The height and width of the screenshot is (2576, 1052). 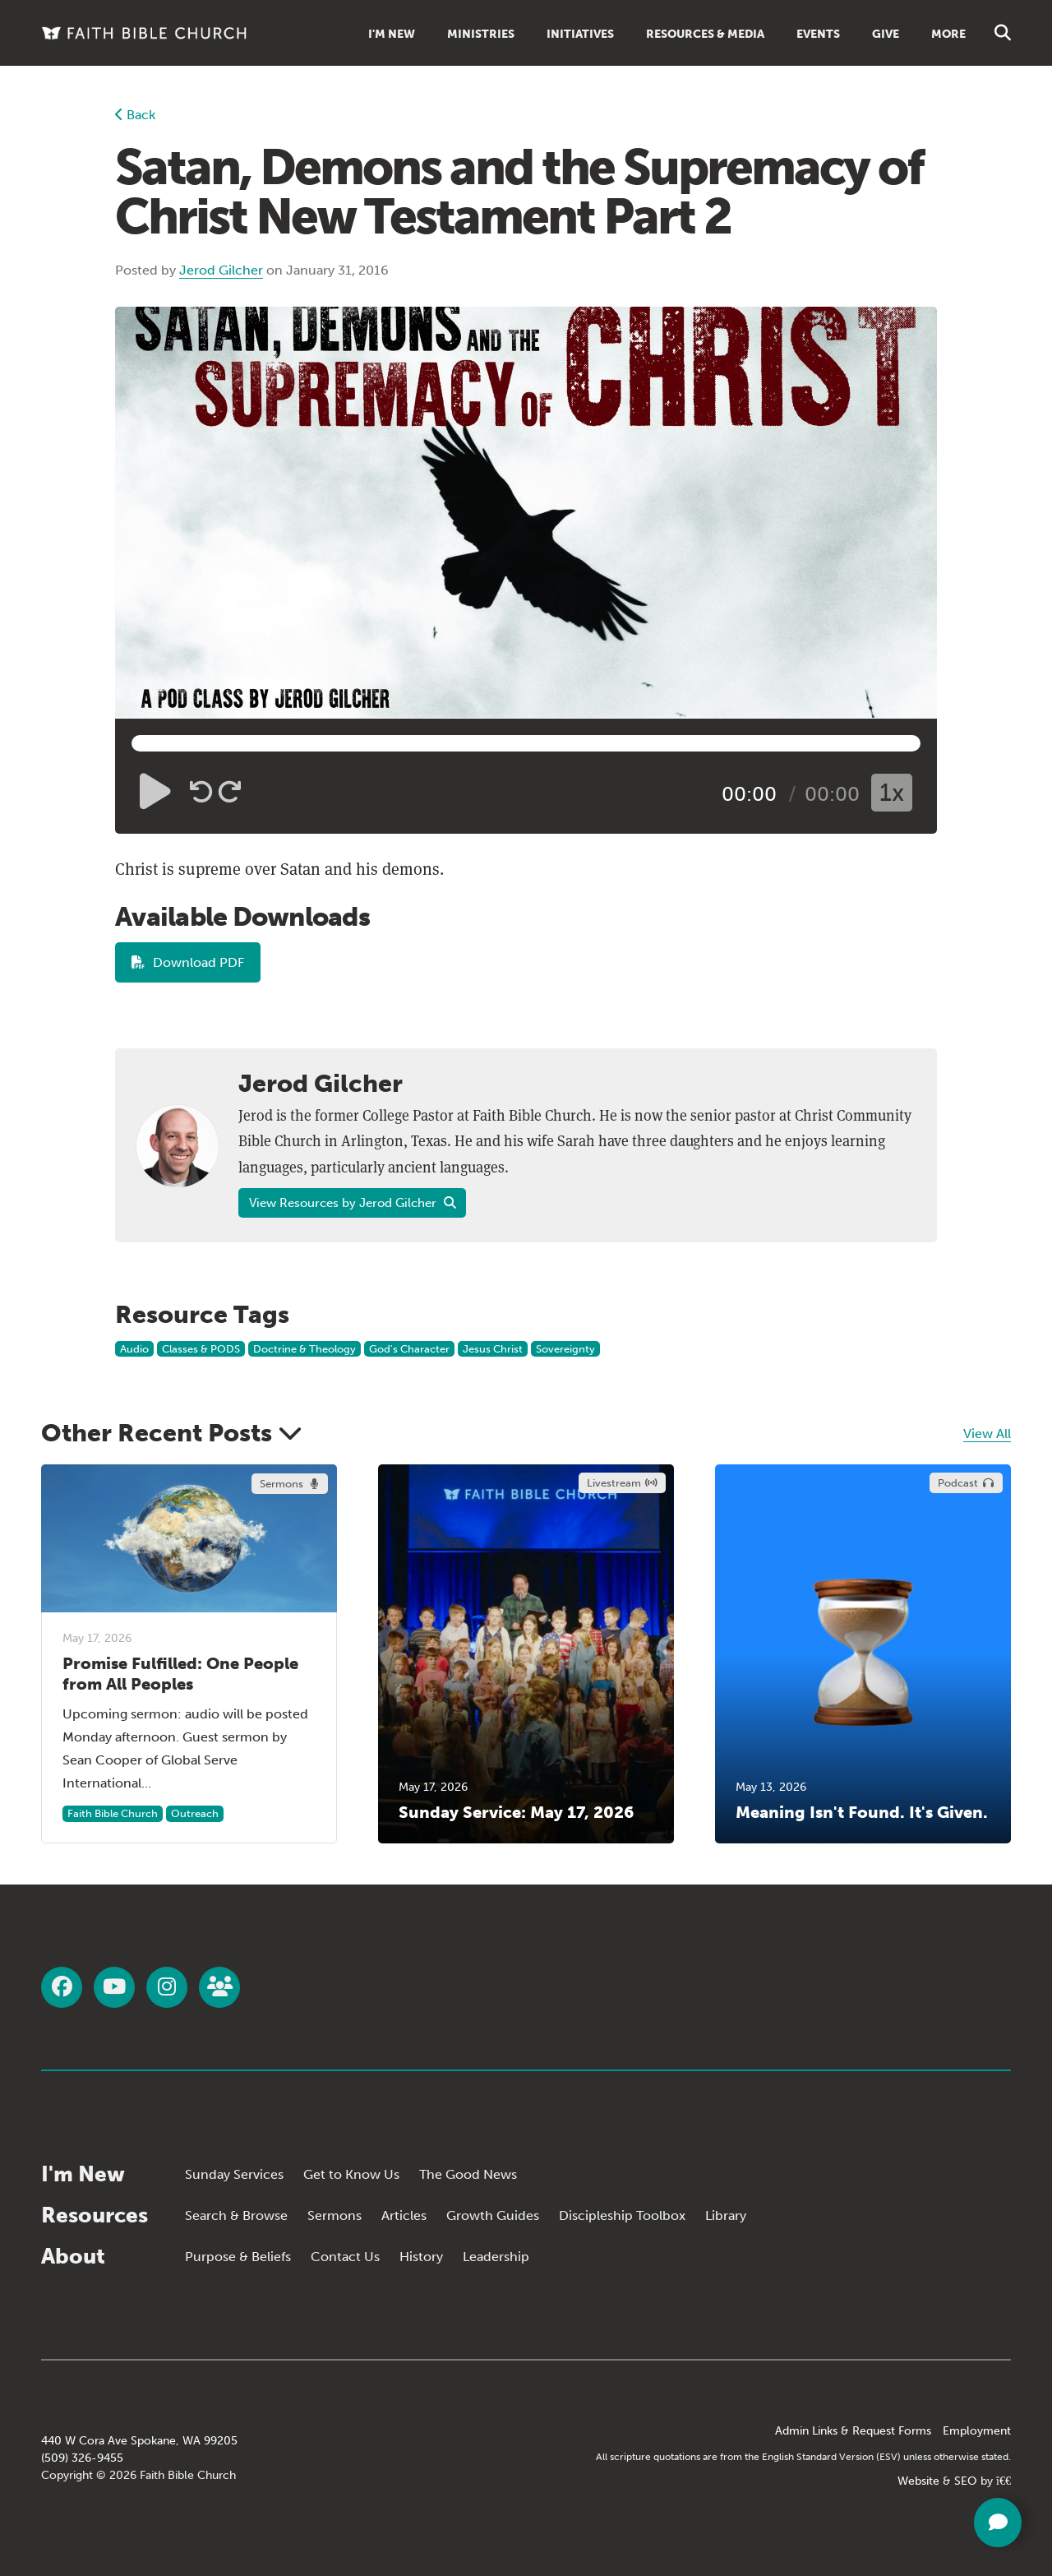 What do you see at coordinates (238, 2256) in the screenshot?
I see `Purpose & Beliefs` at bounding box center [238, 2256].